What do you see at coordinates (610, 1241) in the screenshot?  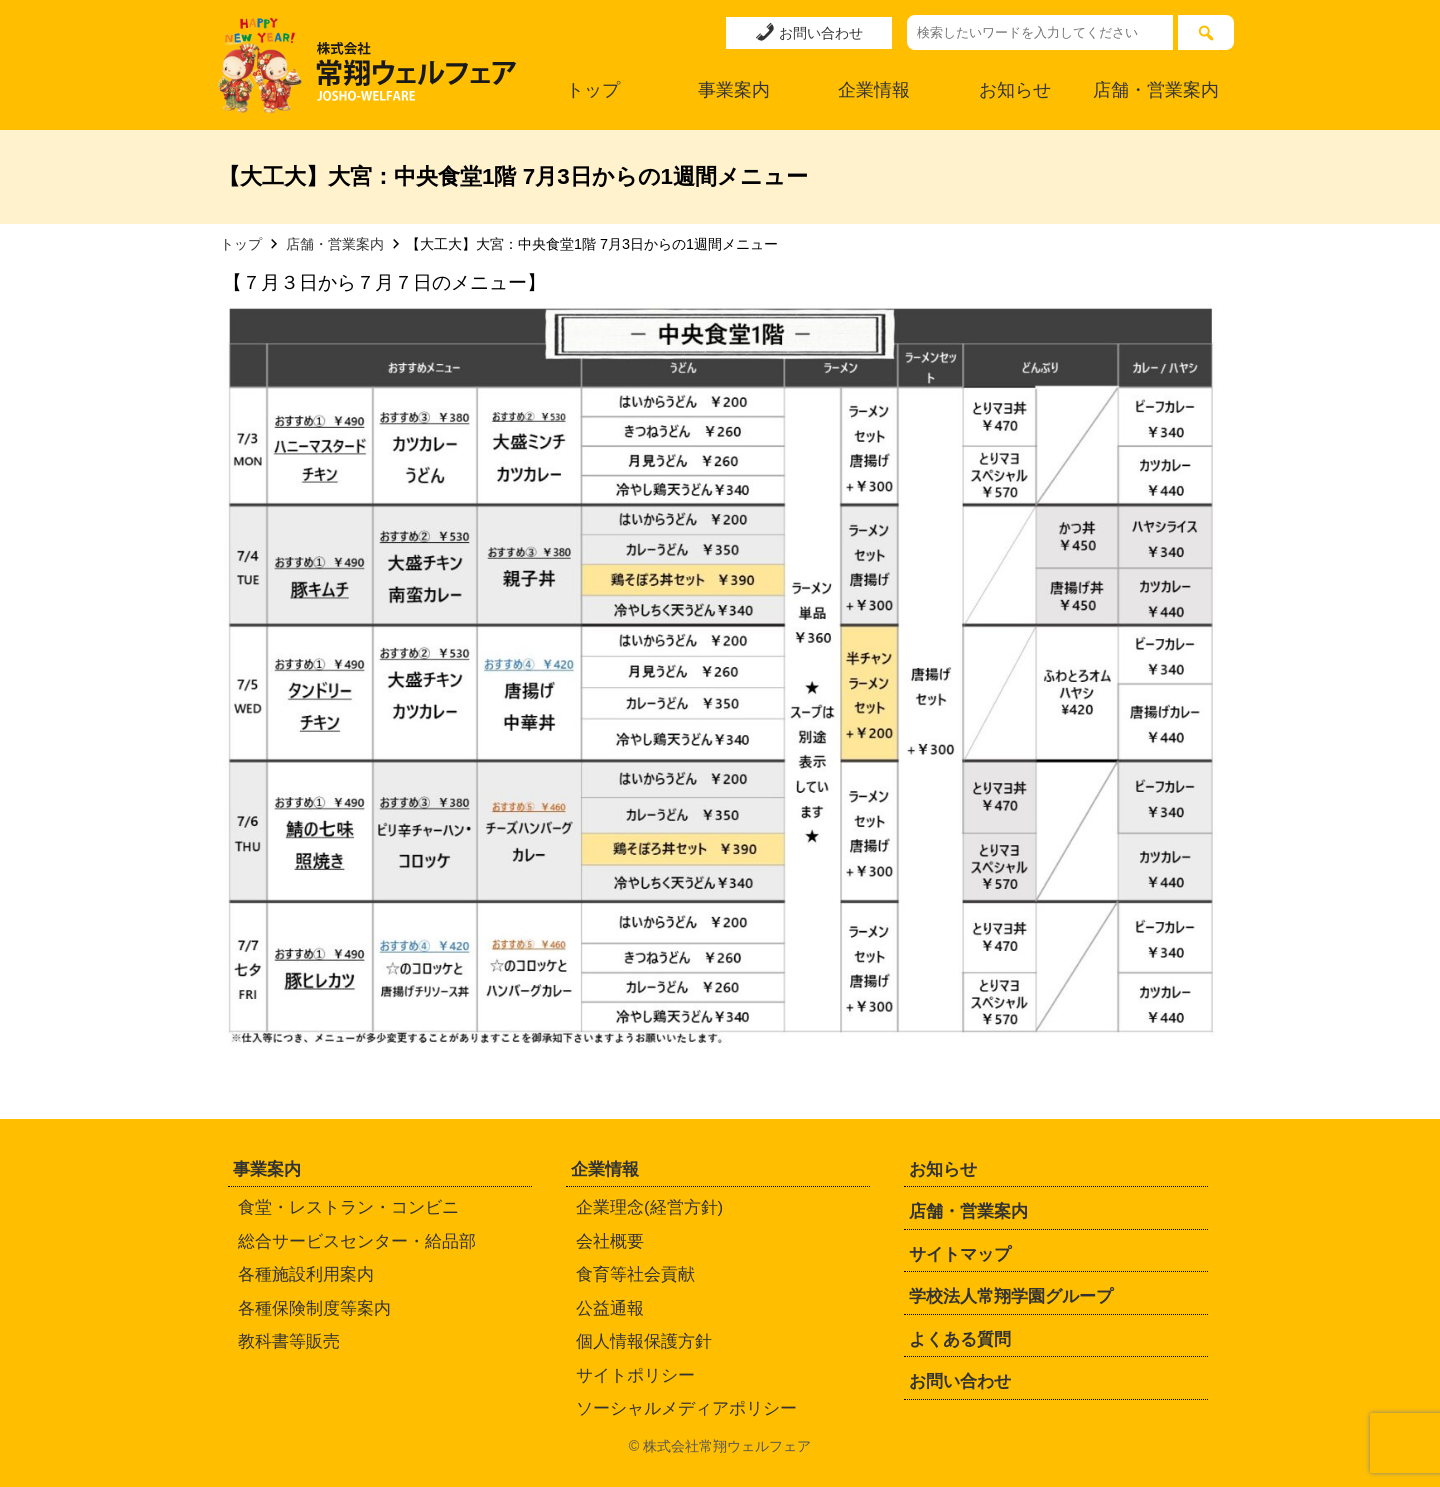 I see `会社概要` at bounding box center [610, 1241].